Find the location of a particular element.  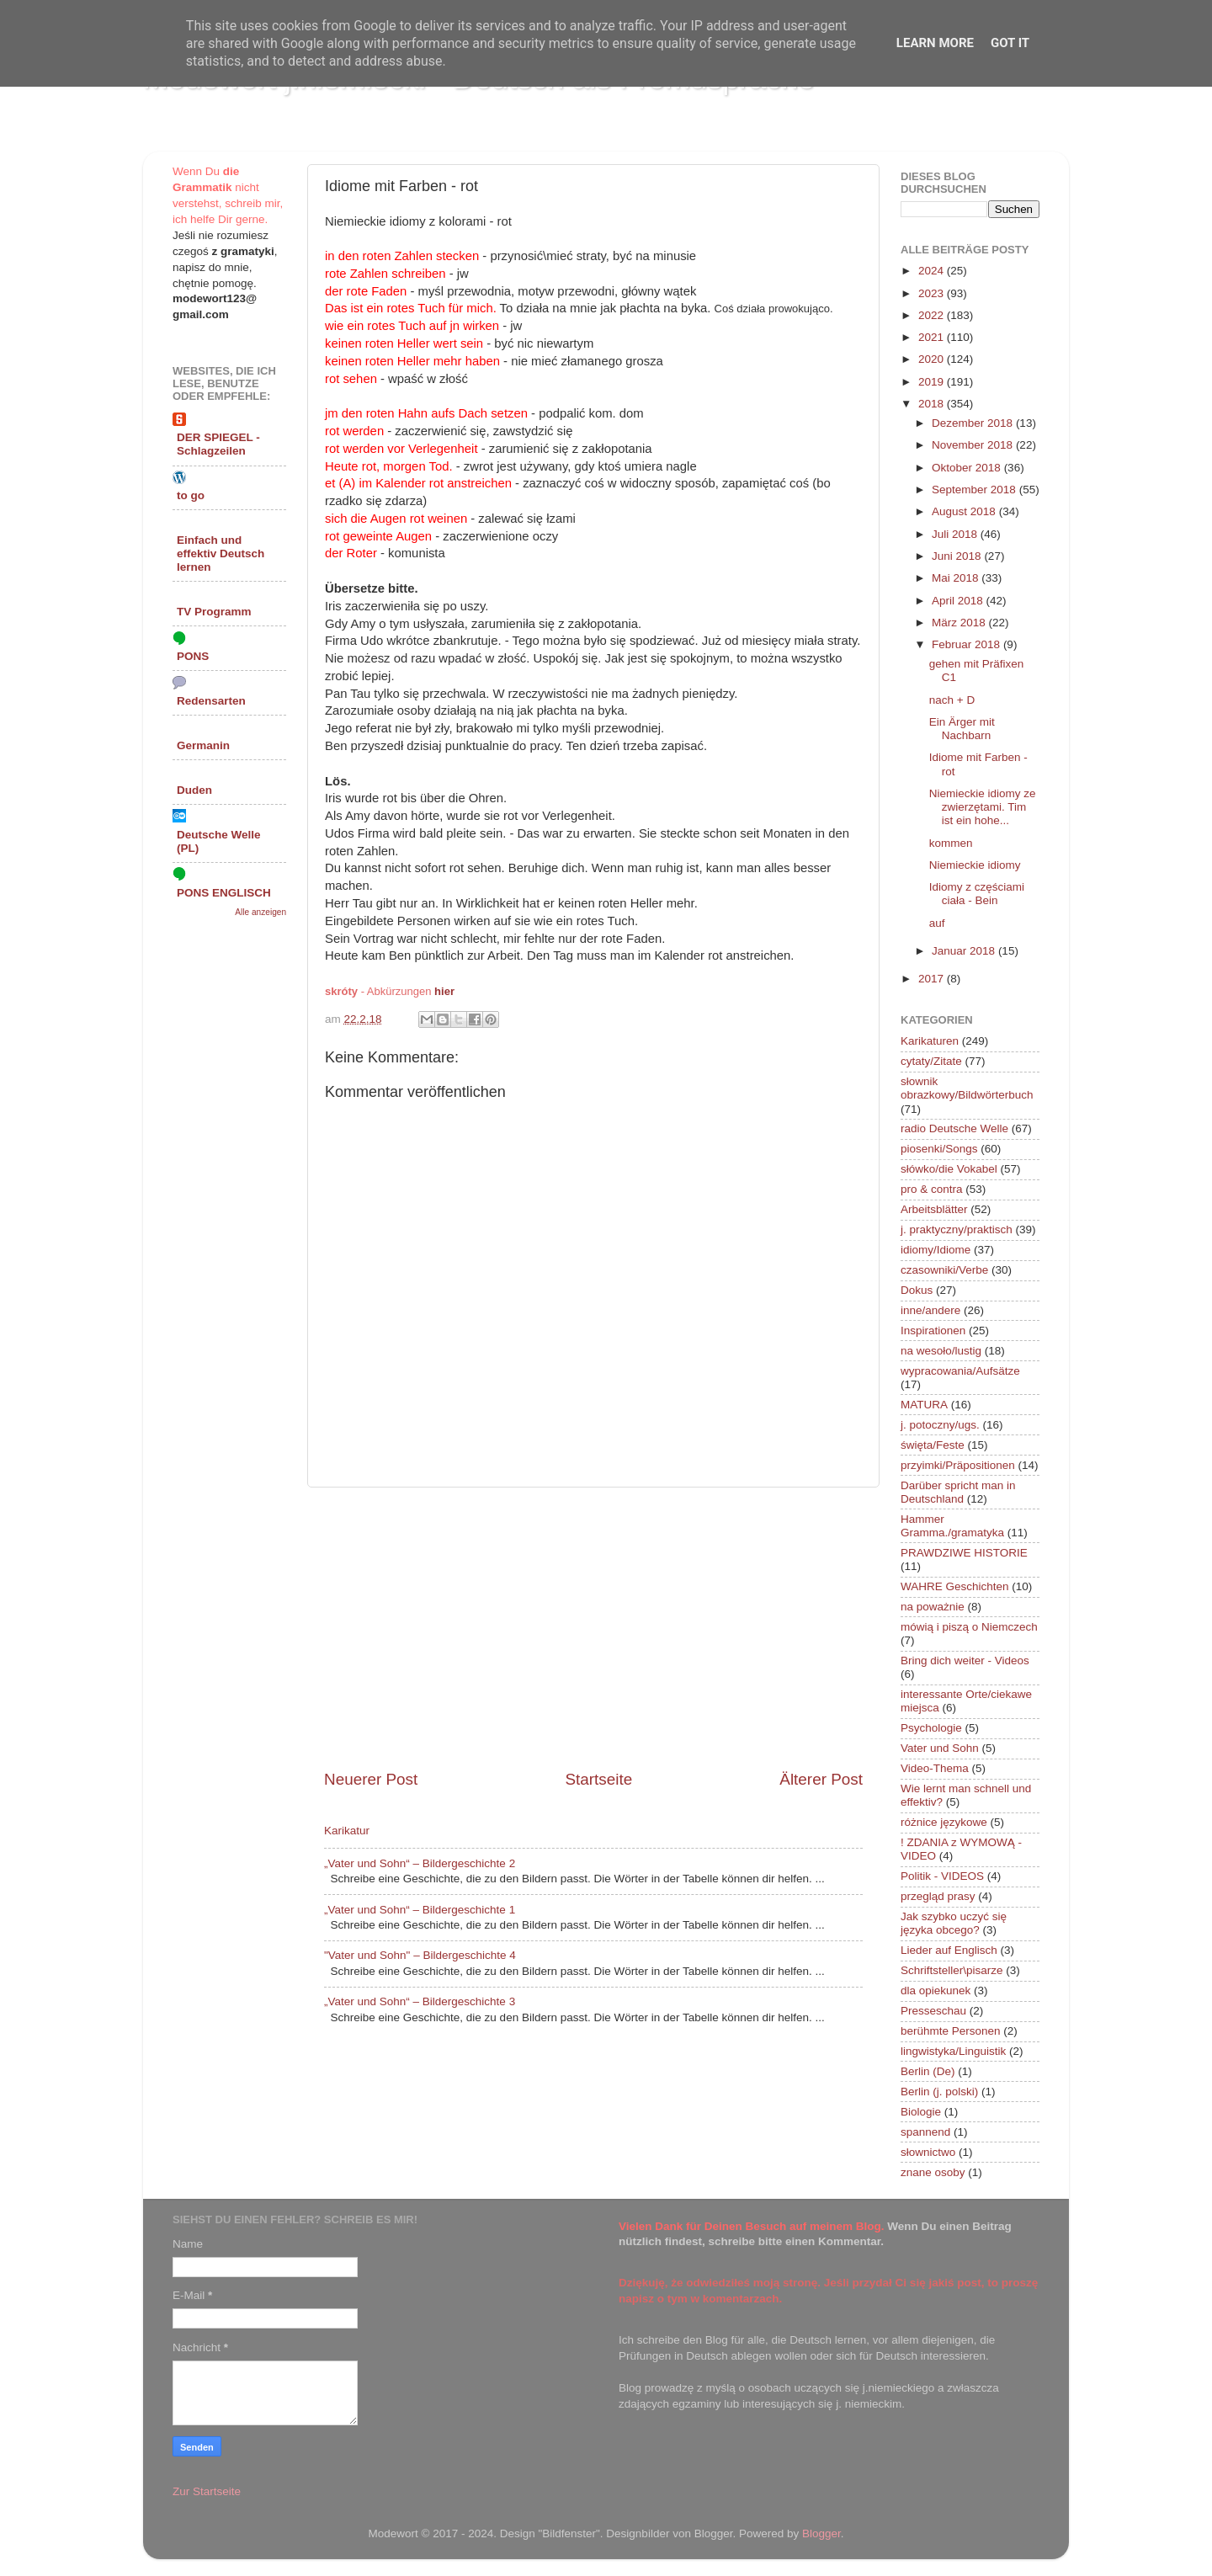

PONS is located at coordinates (193, 656).